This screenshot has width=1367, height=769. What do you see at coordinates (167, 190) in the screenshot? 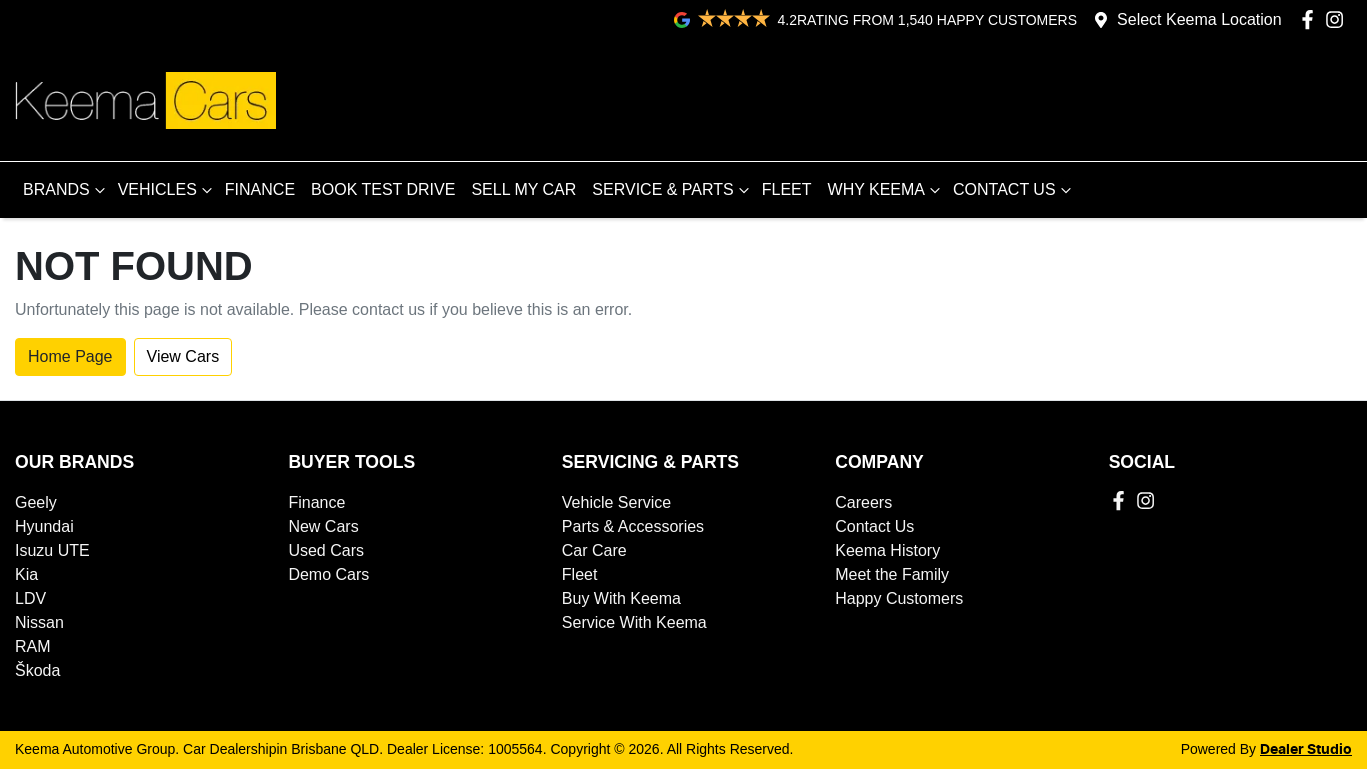
I see `VEHICLES` at bounding box center [167, 190].